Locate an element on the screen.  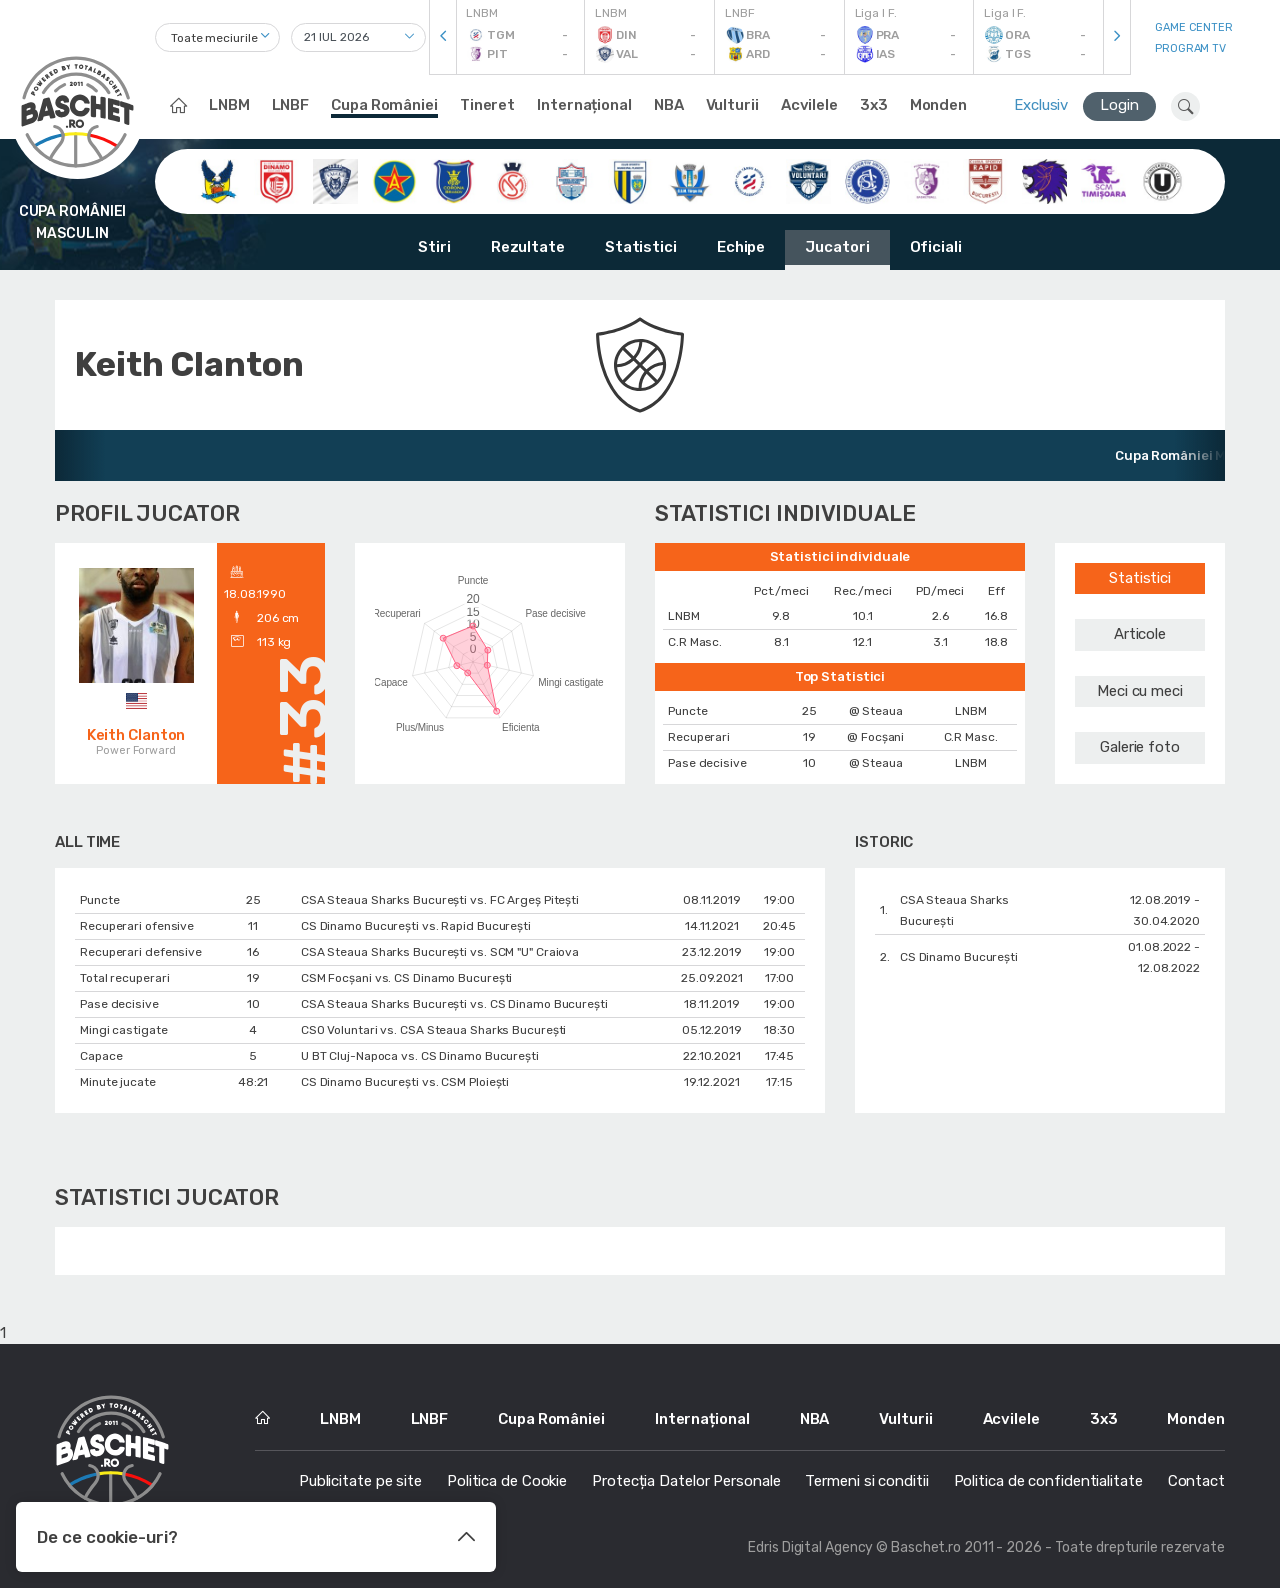
Tineret is located at coordinates (487, 105).